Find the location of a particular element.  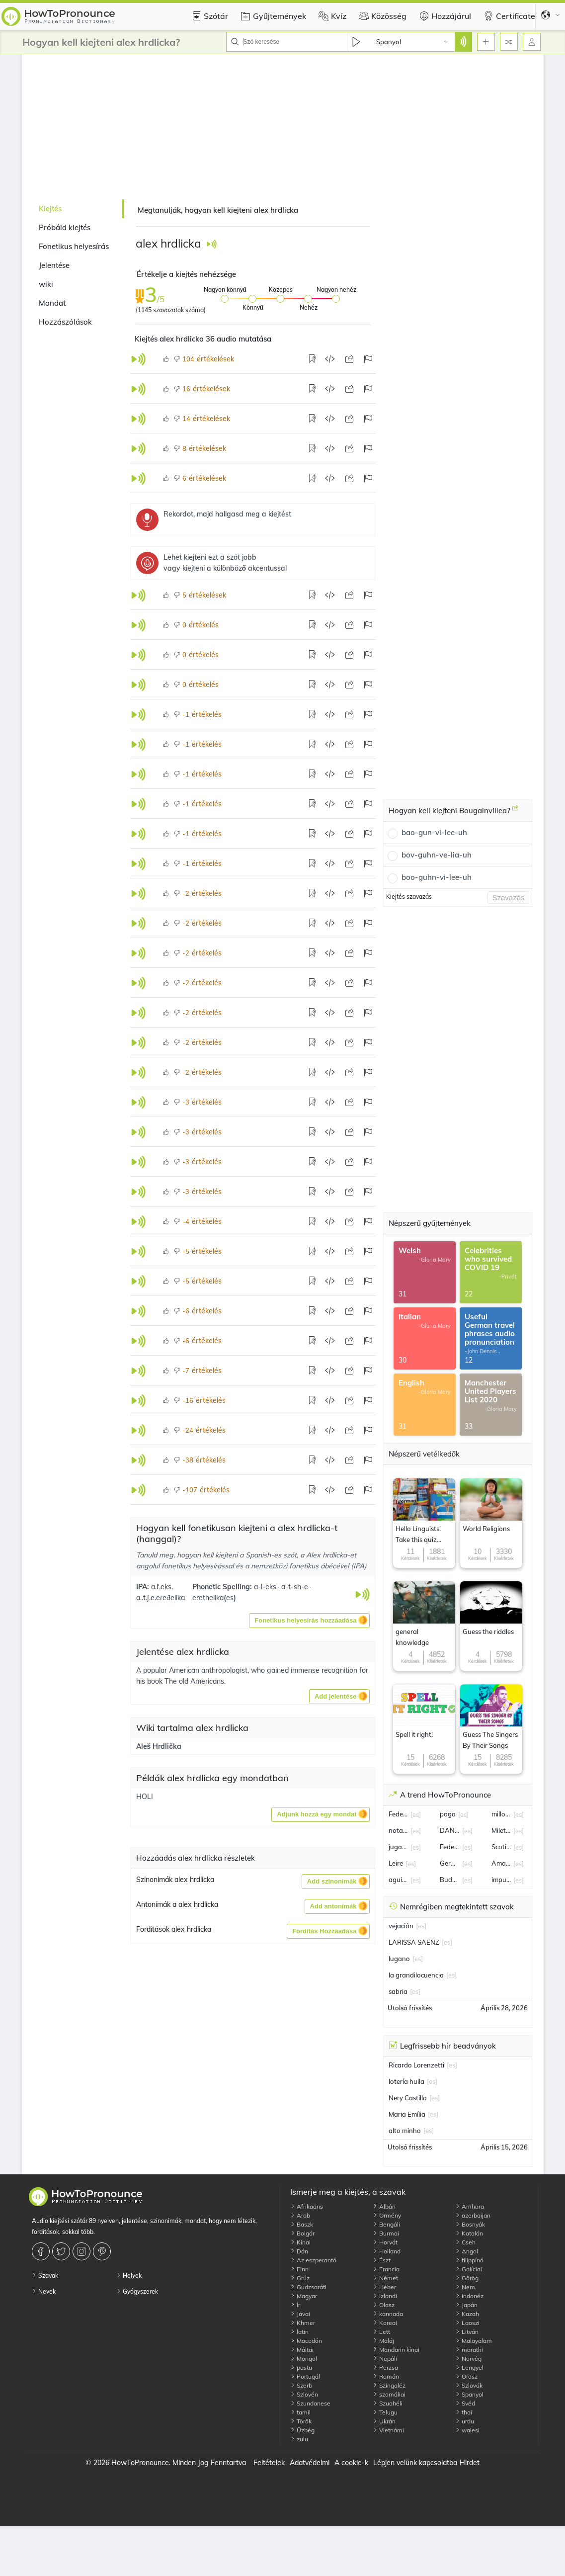

Nem. is located at coordinates (466, 2287).